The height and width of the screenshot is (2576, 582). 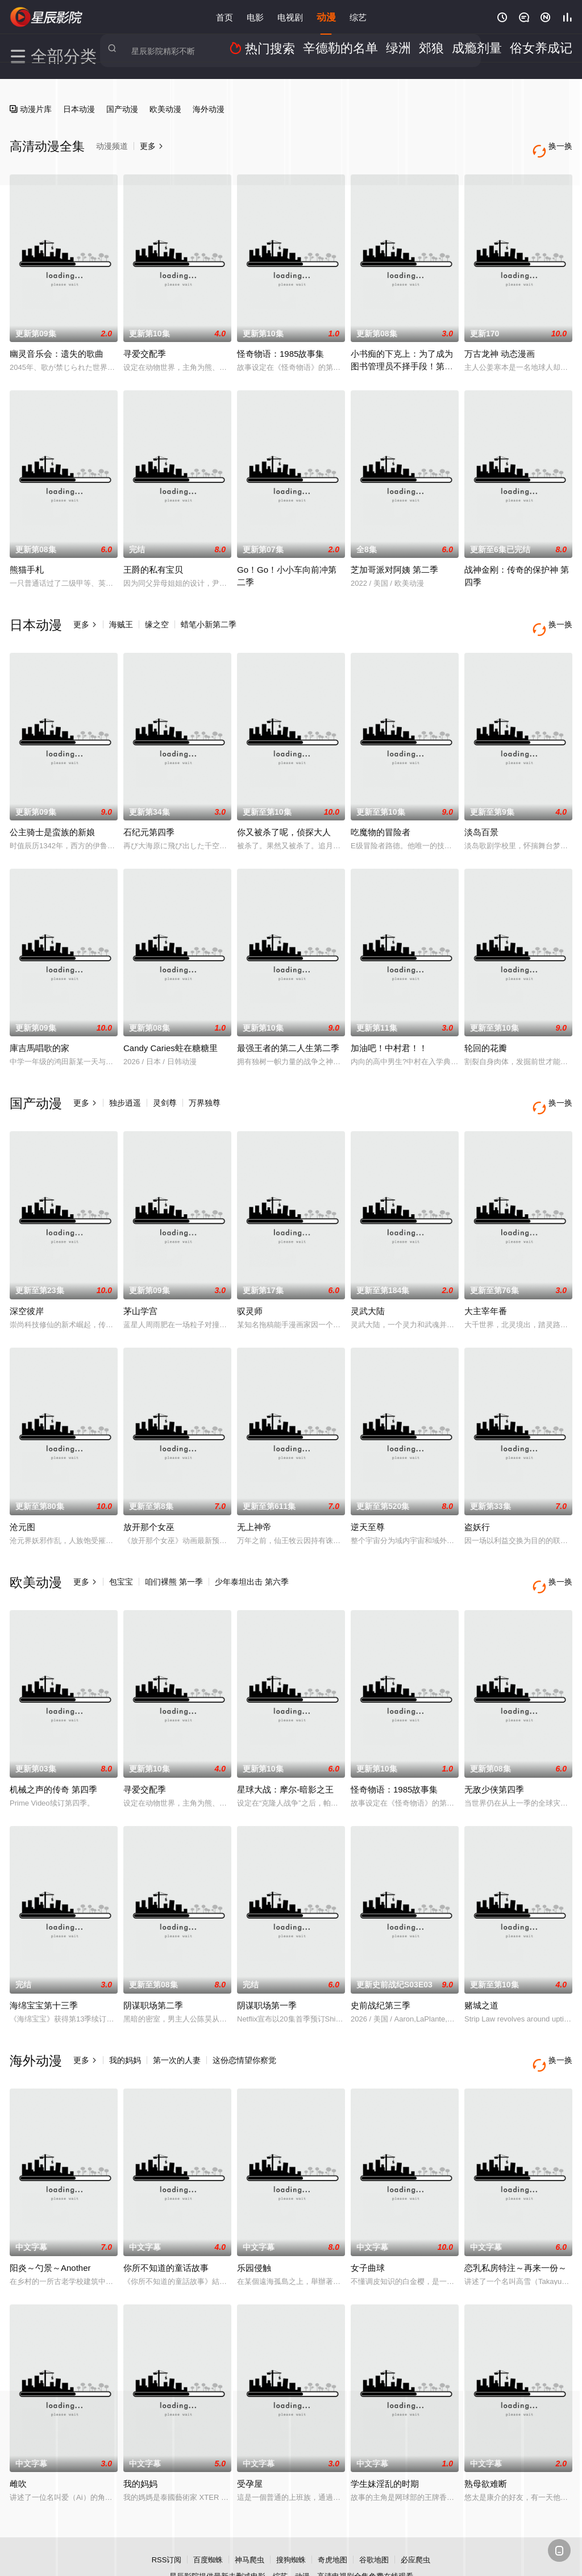 I want to click on 万界独尊, so click(x=205, y=1084).